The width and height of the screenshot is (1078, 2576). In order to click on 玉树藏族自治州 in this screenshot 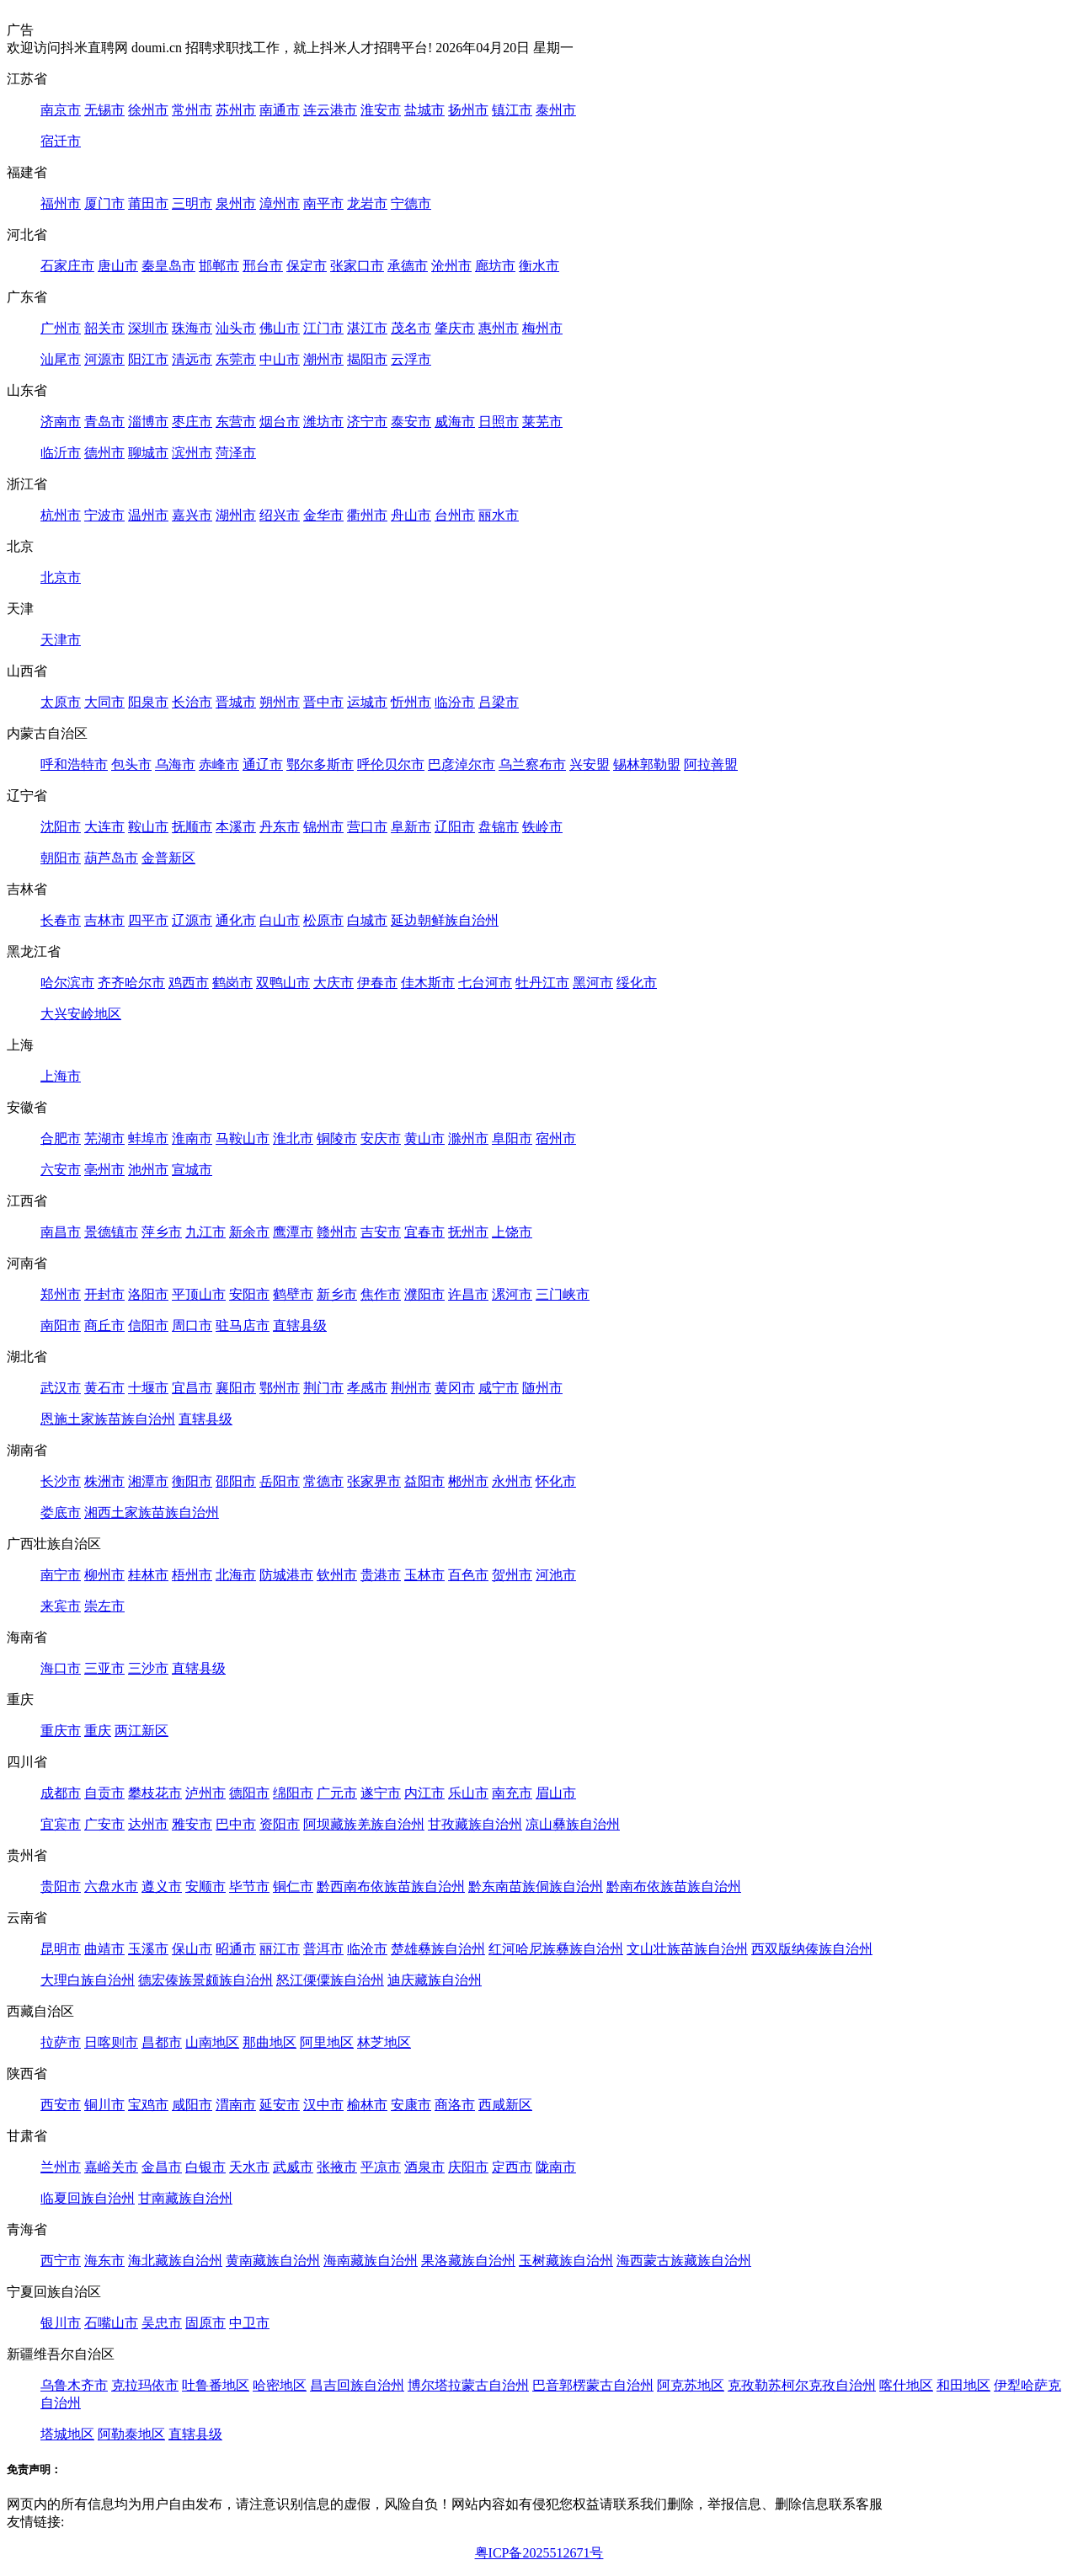, I will do `click(566, 2260)`.